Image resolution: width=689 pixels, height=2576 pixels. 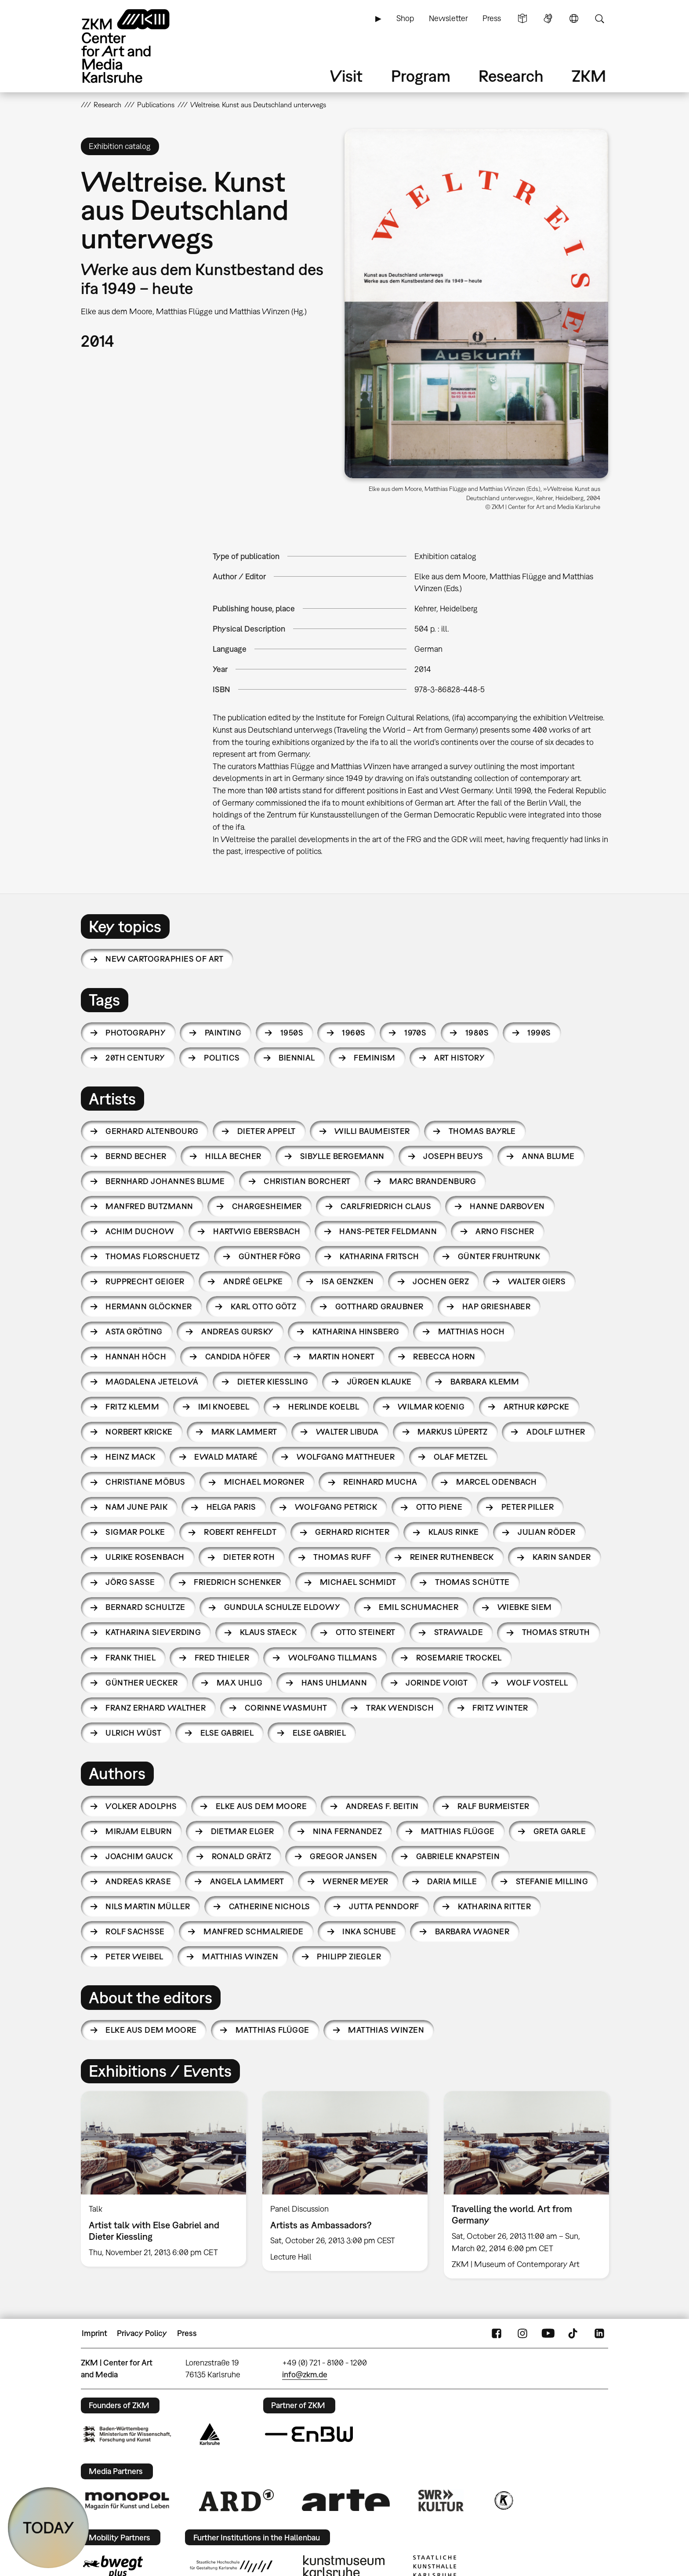 What do you see at coordinates (268, 1632) in the screenshot?
I see `Klaus Staeck` at bounding box center [268, 1632].